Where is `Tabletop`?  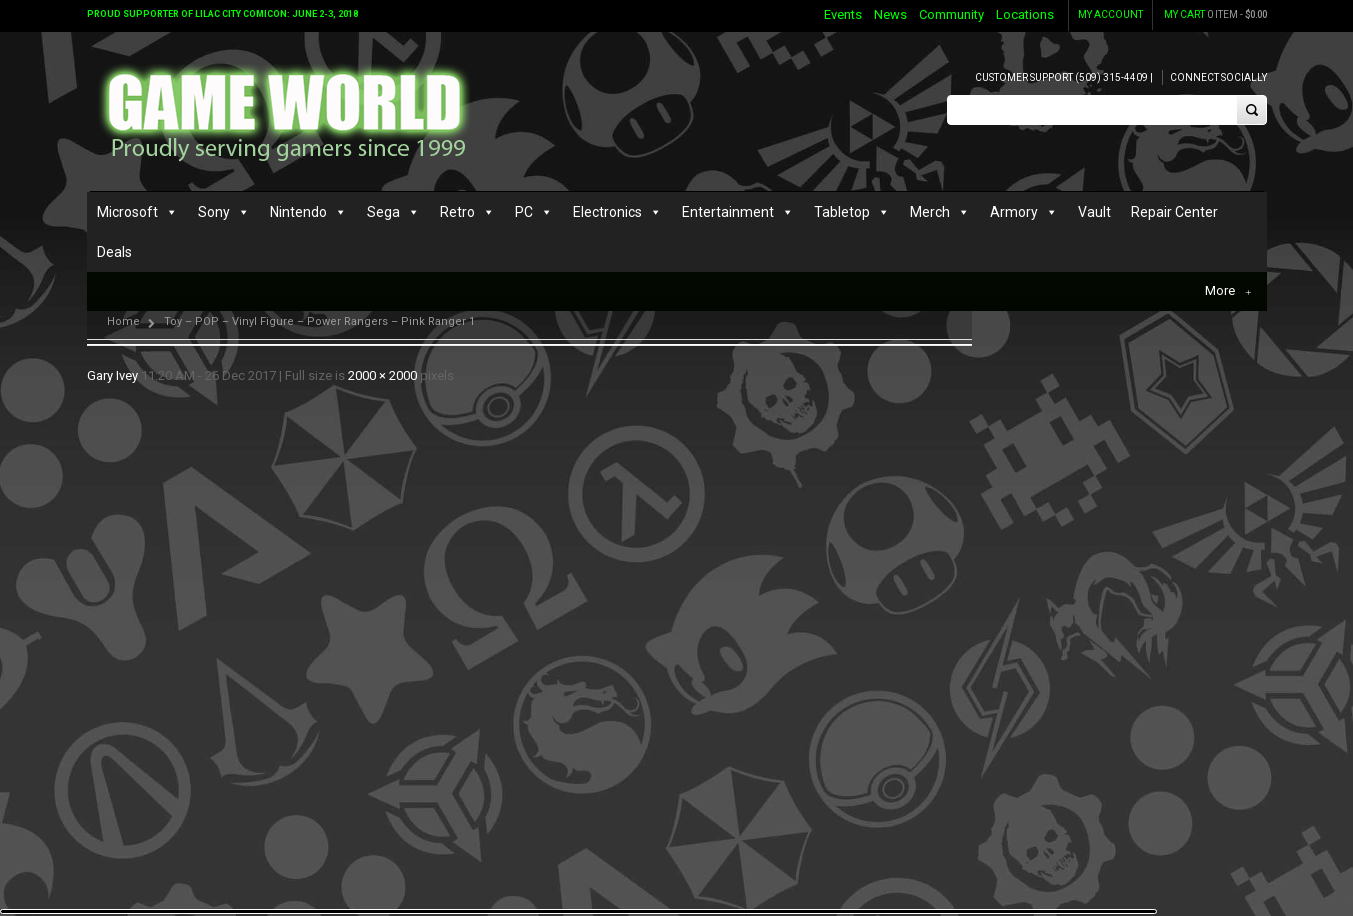 Tabletop is located at coordinates (842, 212).